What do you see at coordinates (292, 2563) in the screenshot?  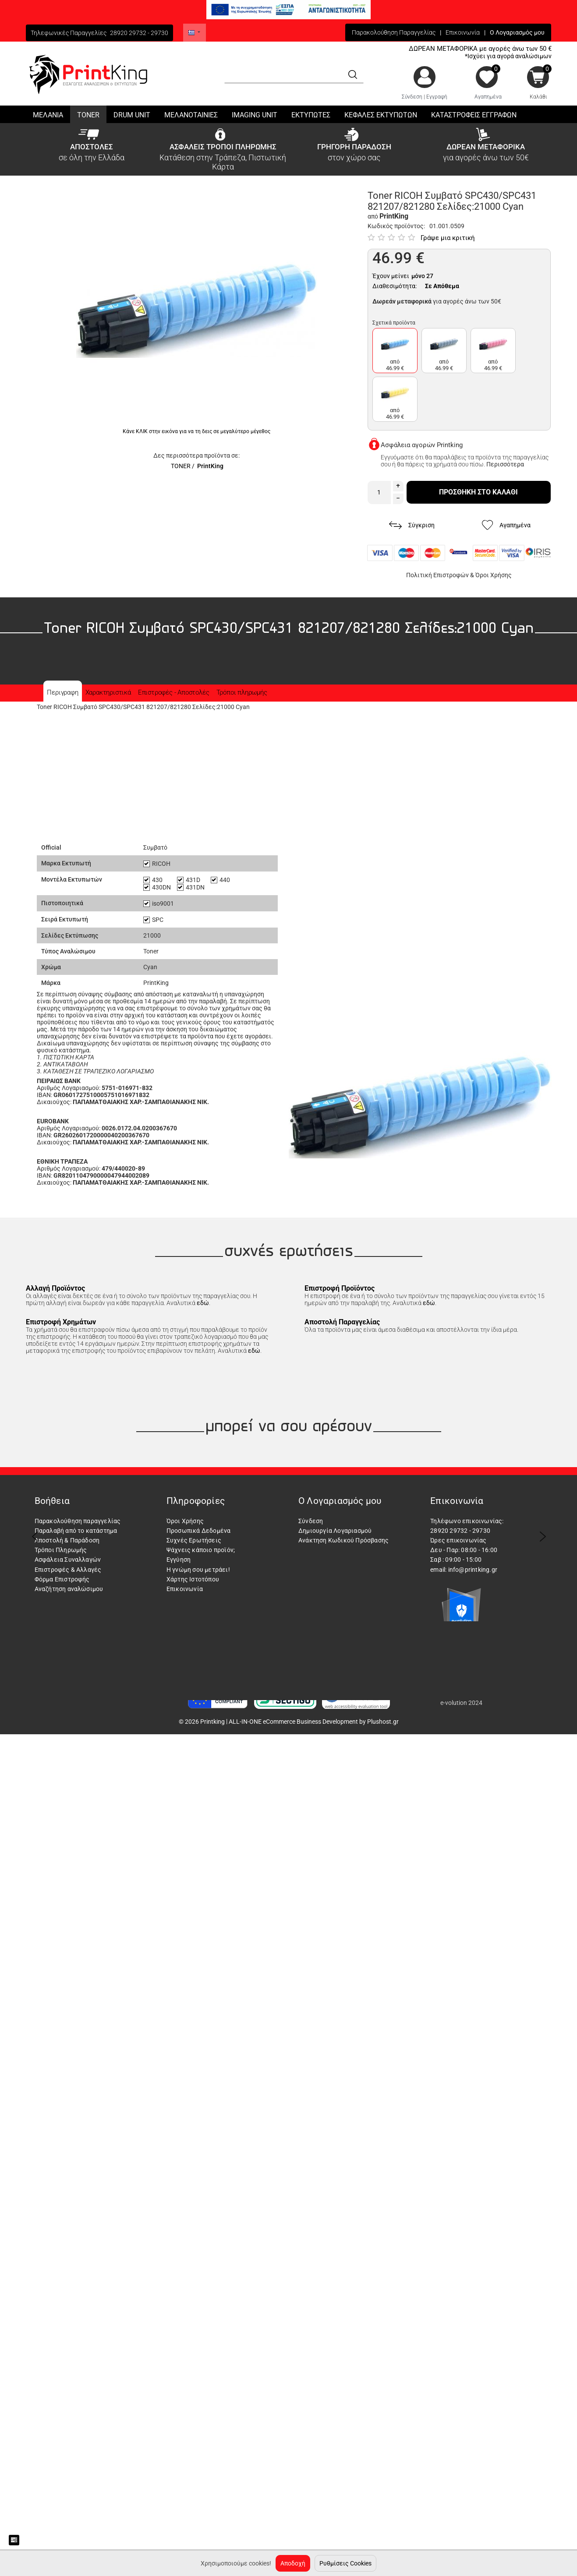 I see `Αποδοχή` at bounding box center [292, 2563].